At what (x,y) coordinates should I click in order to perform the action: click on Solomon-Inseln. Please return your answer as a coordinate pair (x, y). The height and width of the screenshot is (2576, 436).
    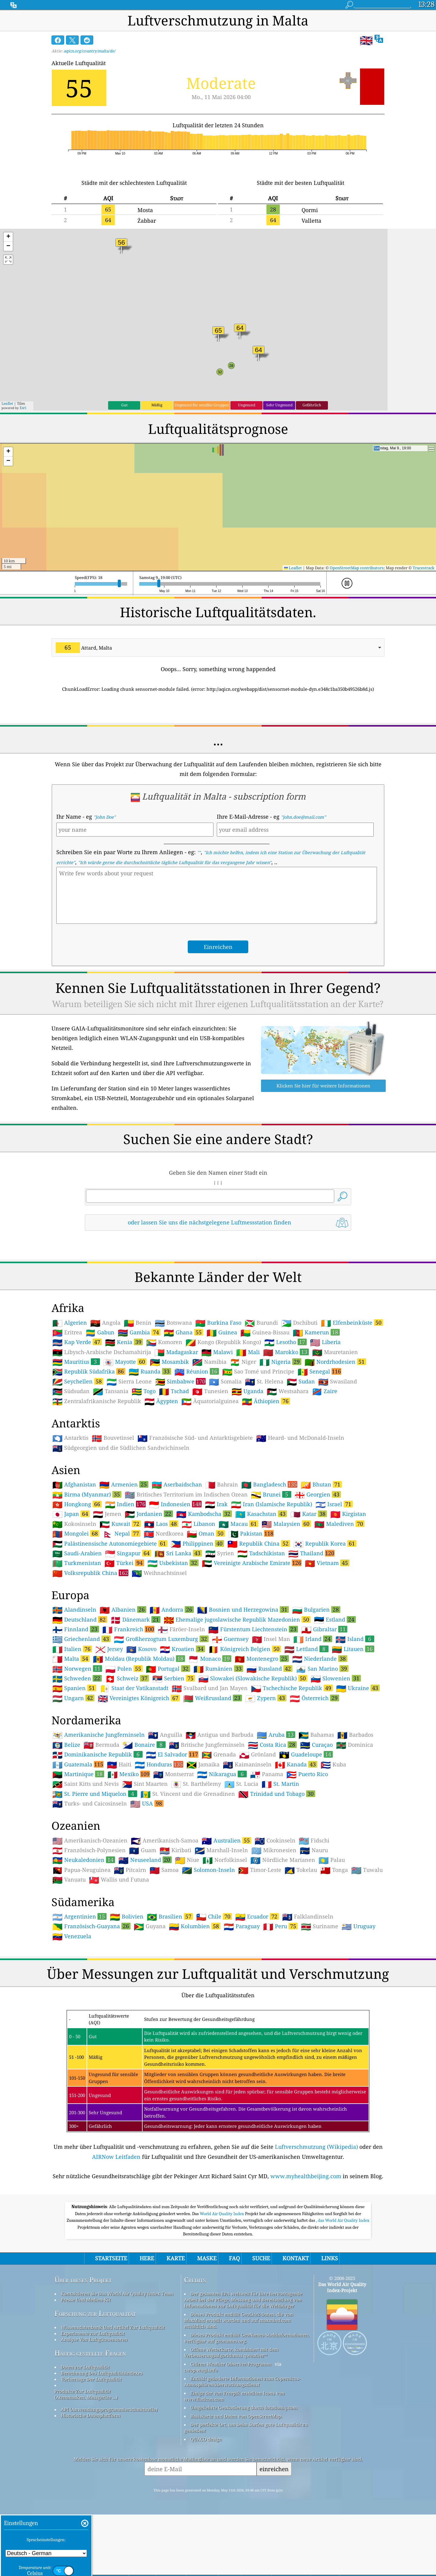
    Looking at the image, I should click on (208, 1870).